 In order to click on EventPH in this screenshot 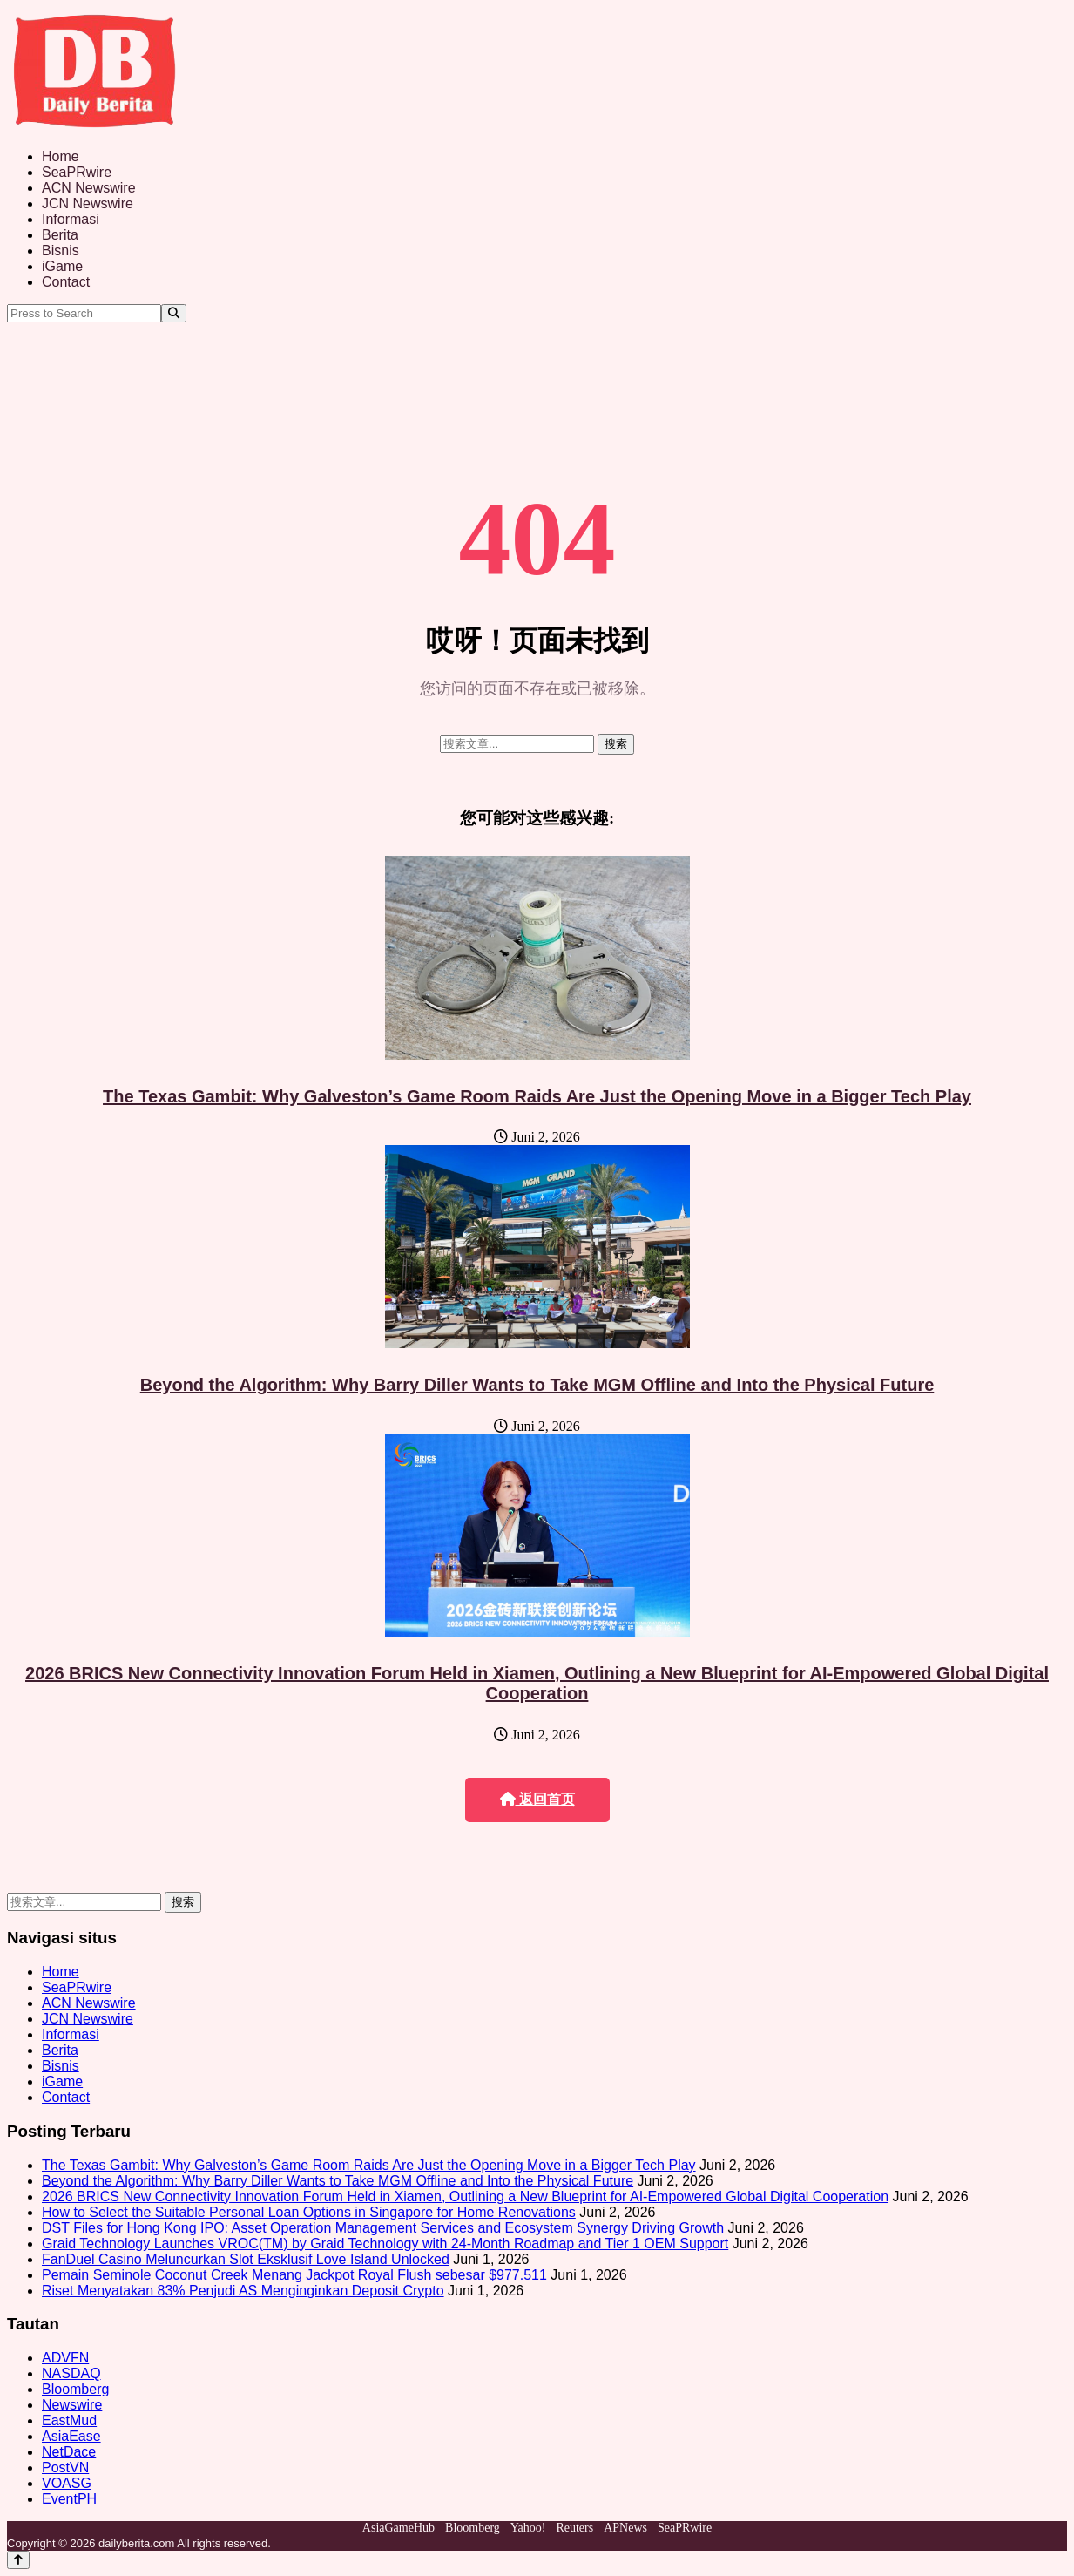, I will do `click(69, 2498)`.